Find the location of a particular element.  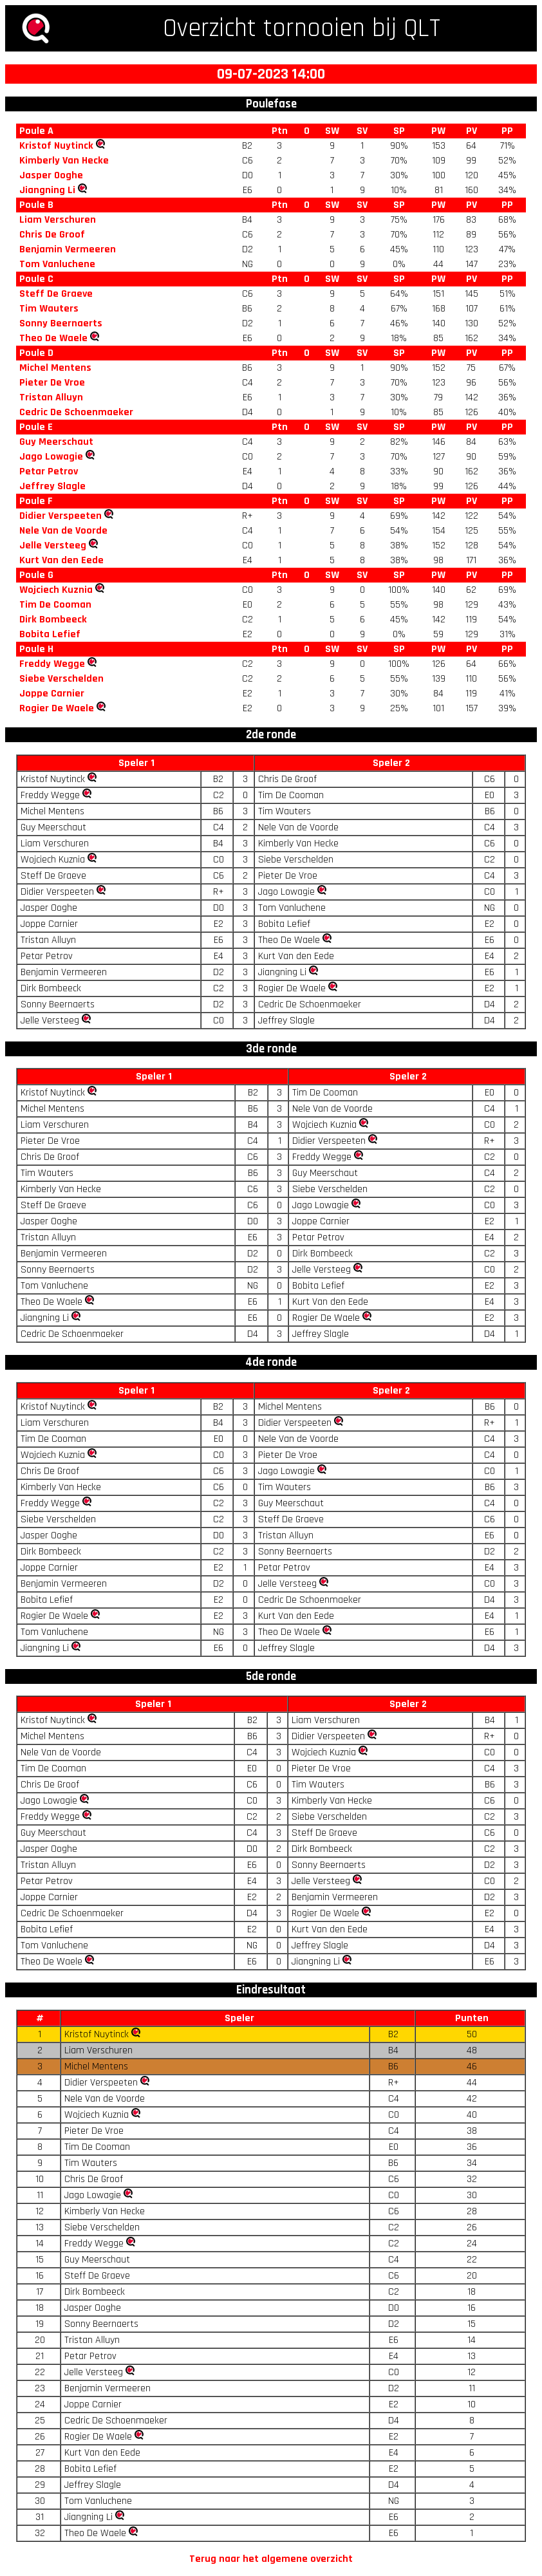

Jeffrey Slagle is located at coordinates (52, 486).